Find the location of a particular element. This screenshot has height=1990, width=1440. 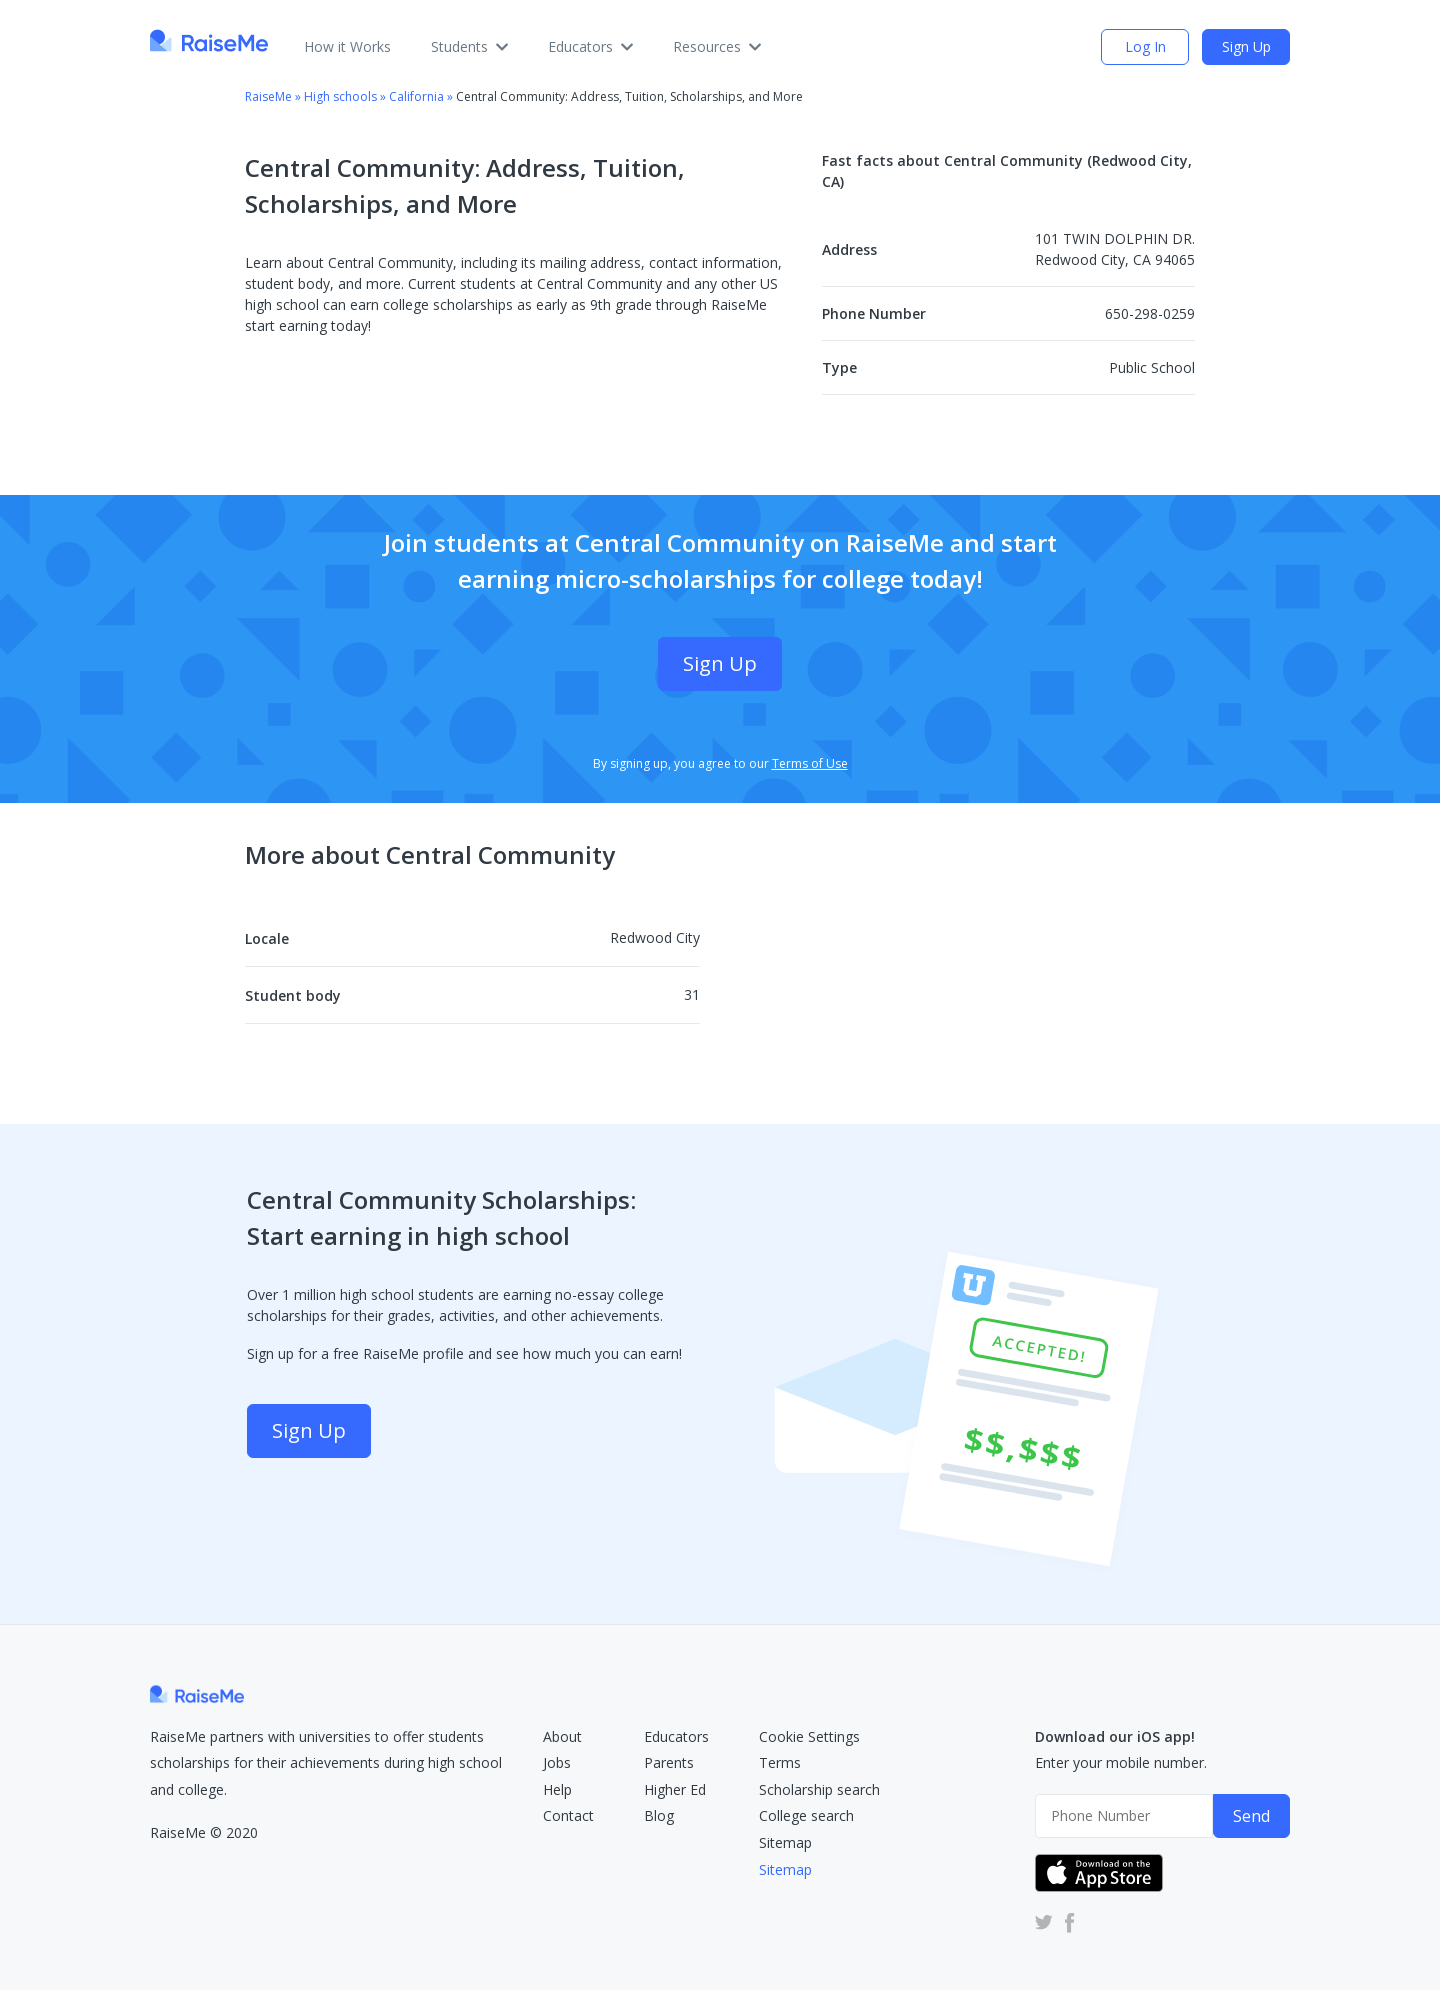

Parents is located at coordinates (669, 1762).